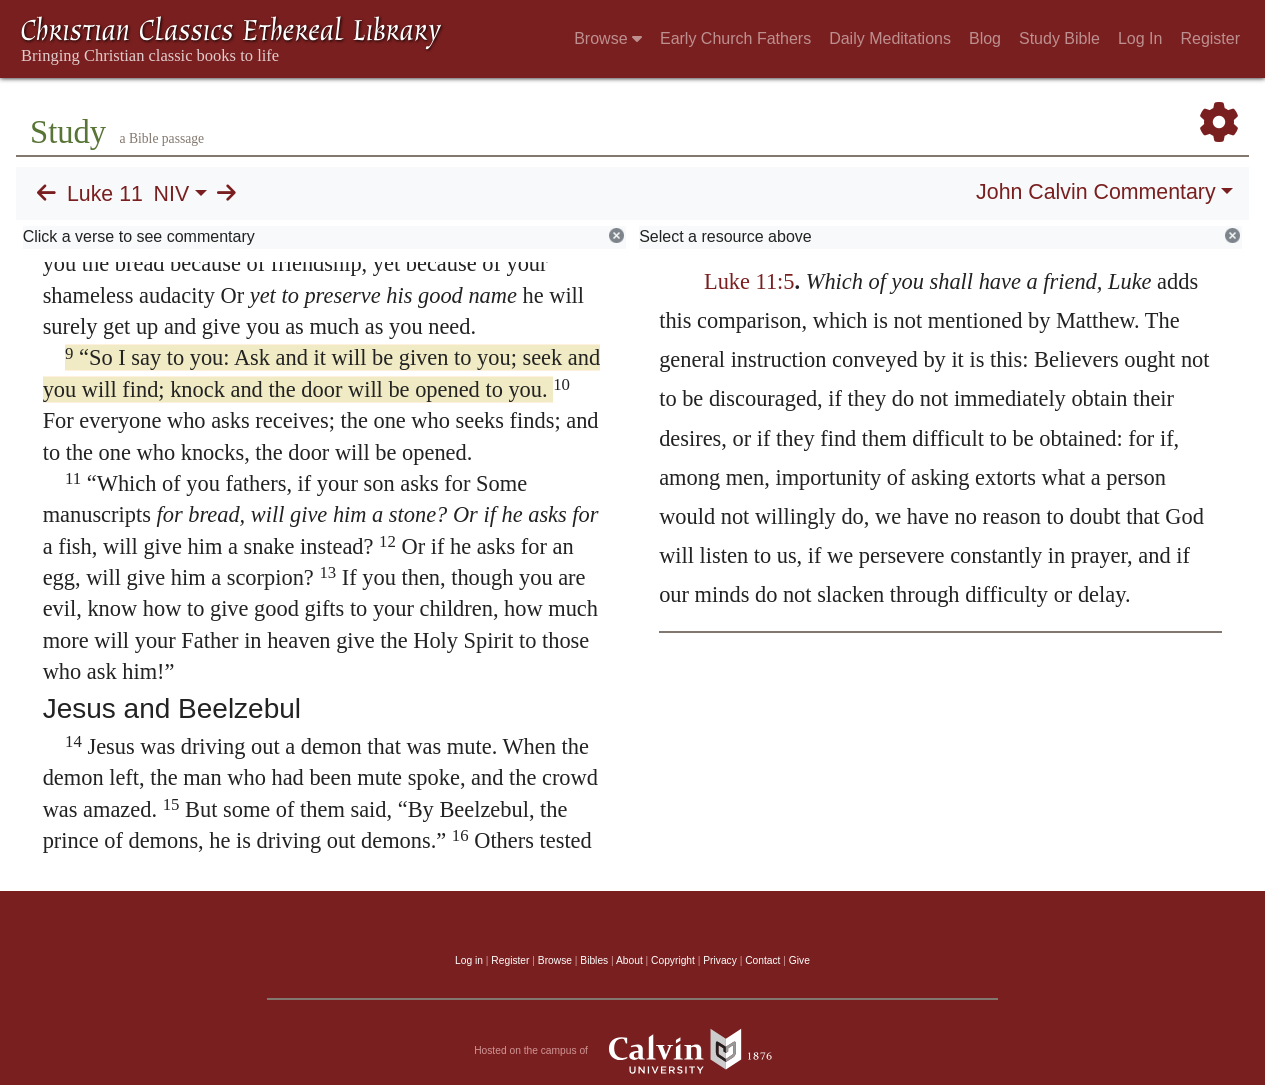 This screenshot has height=1085, width=1265. What do you see at coordinates (799, 960) in the screenshot?
I see `Give` at bounding box center [799, 960].